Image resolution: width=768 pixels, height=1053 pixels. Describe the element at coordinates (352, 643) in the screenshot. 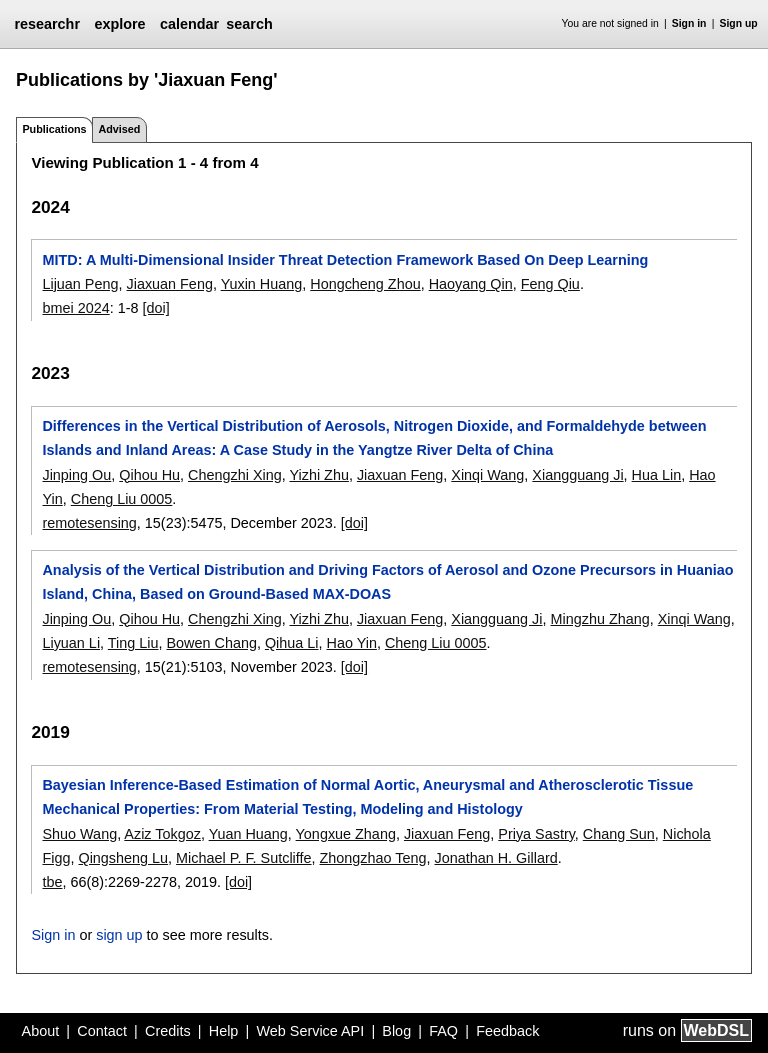

I see `Hao Yin` at that location.